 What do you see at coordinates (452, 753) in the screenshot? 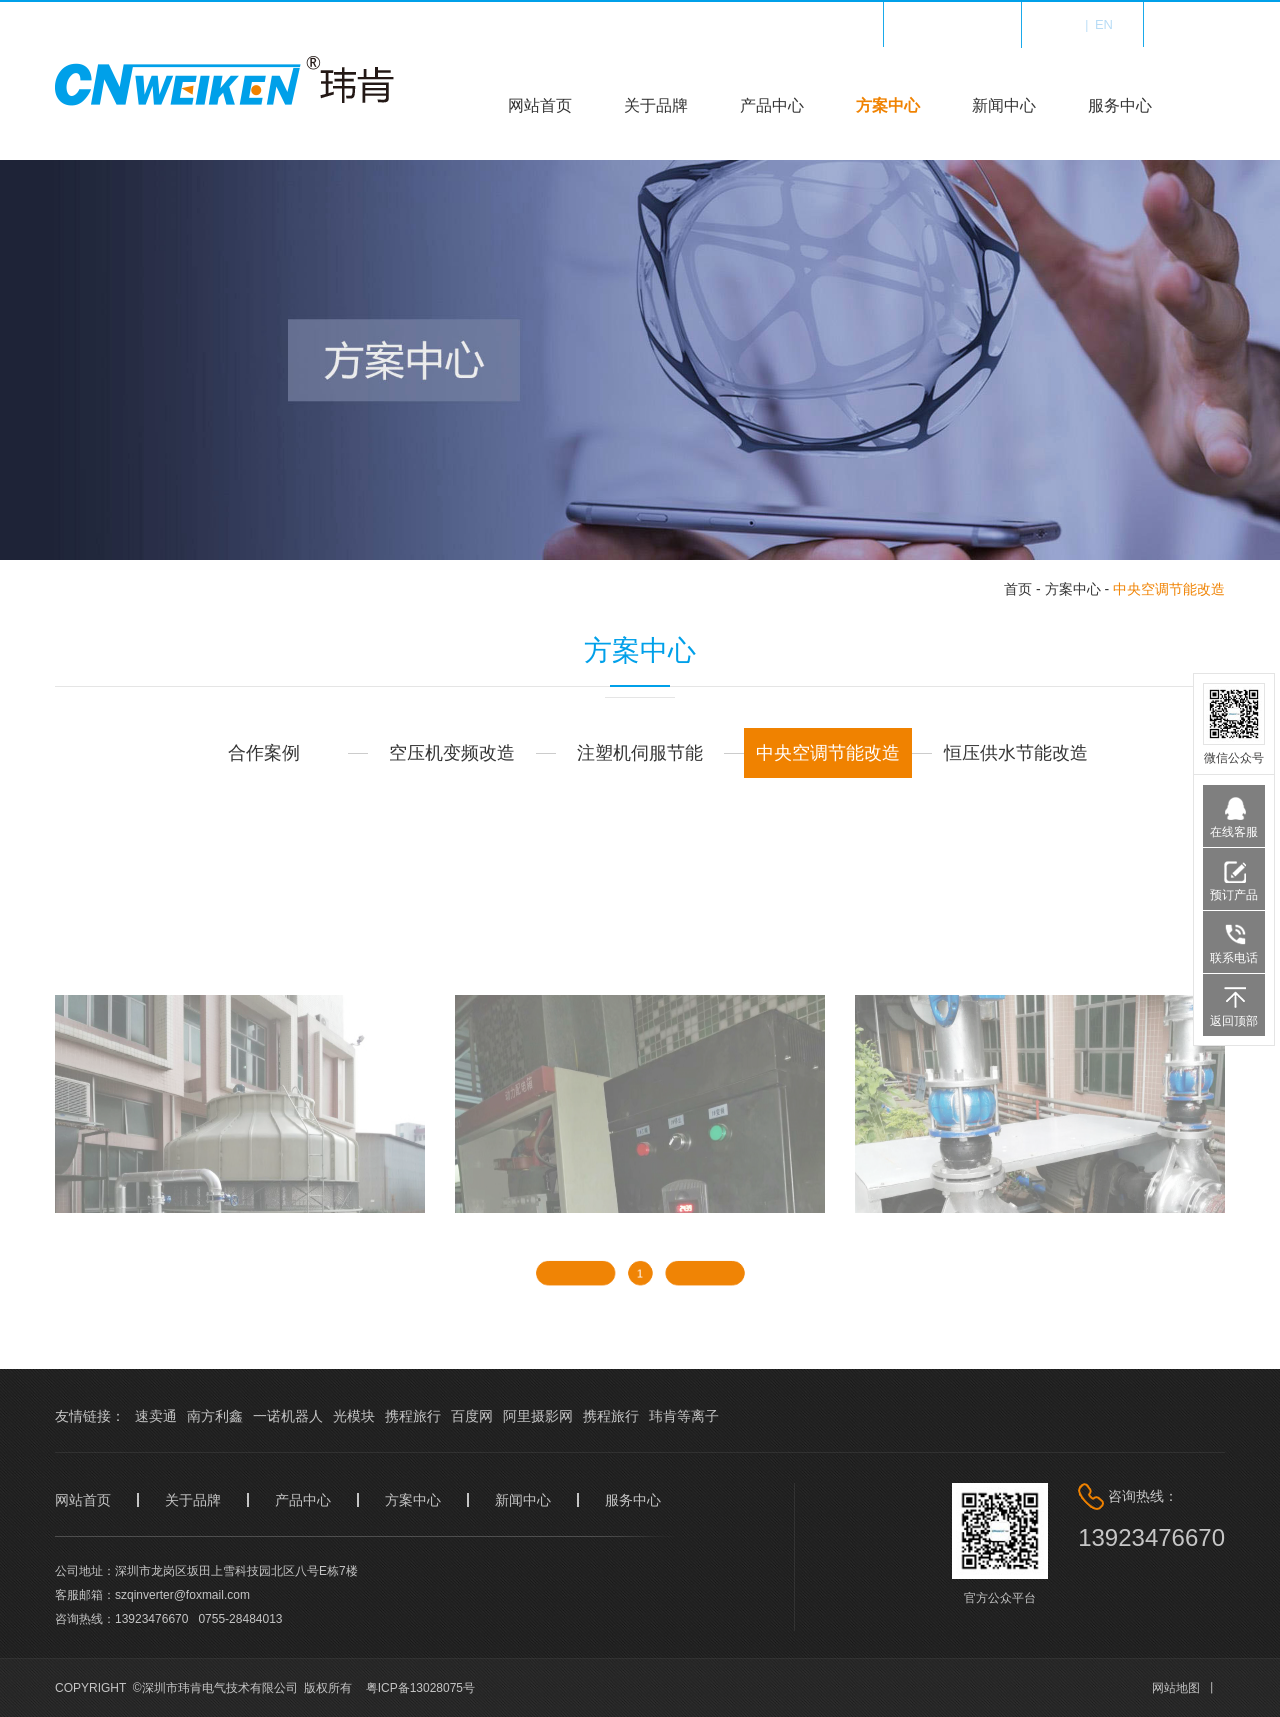
I see `空压机变频改造` at bounding box center [452, 753].